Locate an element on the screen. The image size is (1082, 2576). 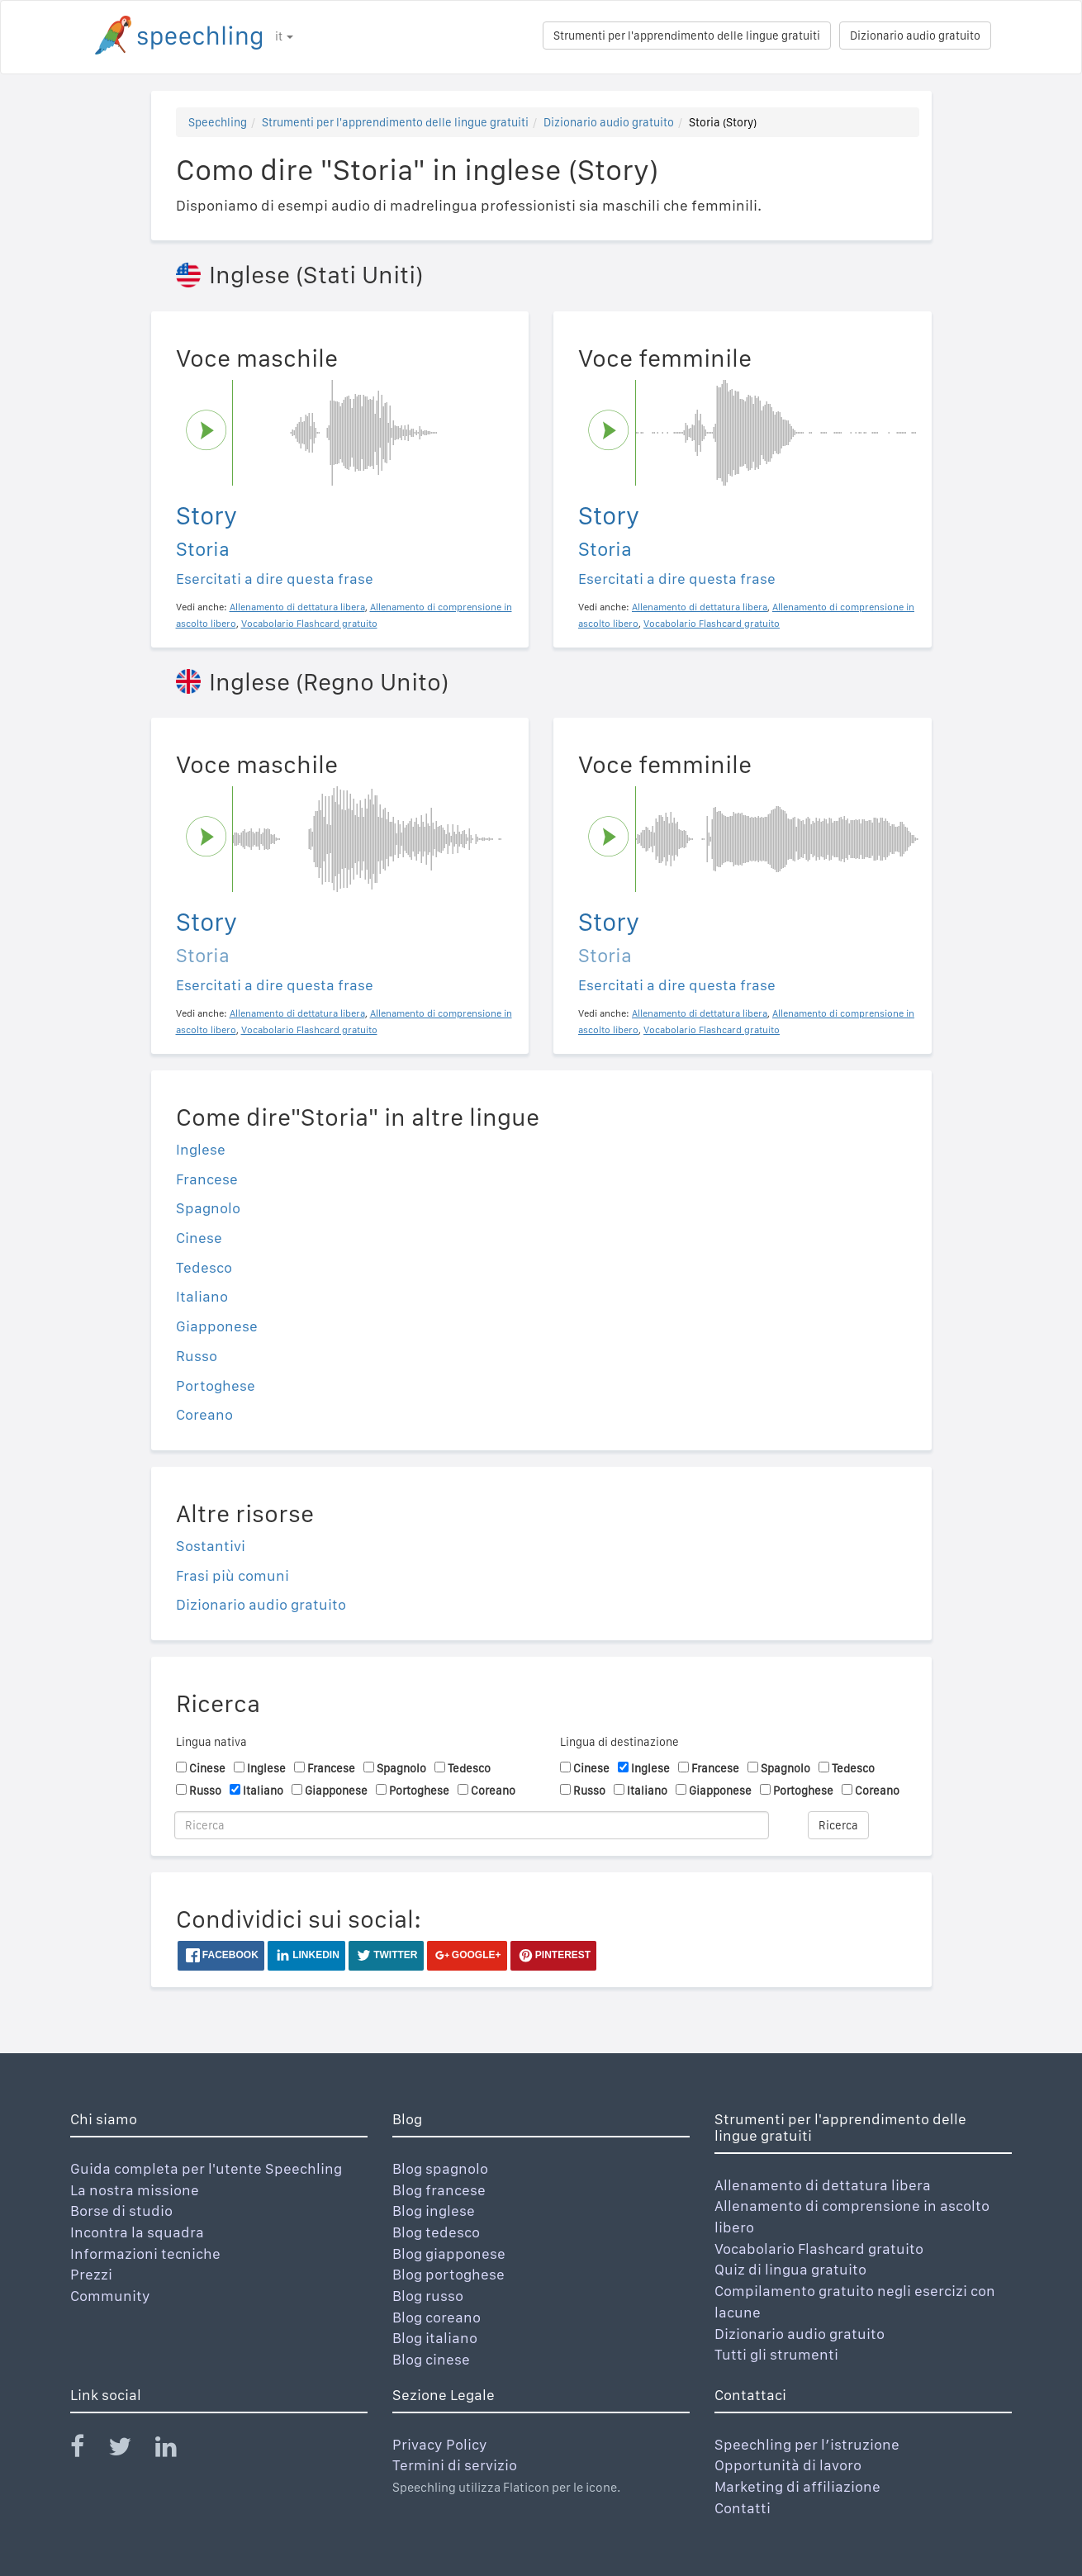
Marketing di affiliazione is located at coordinates (797, 2486).